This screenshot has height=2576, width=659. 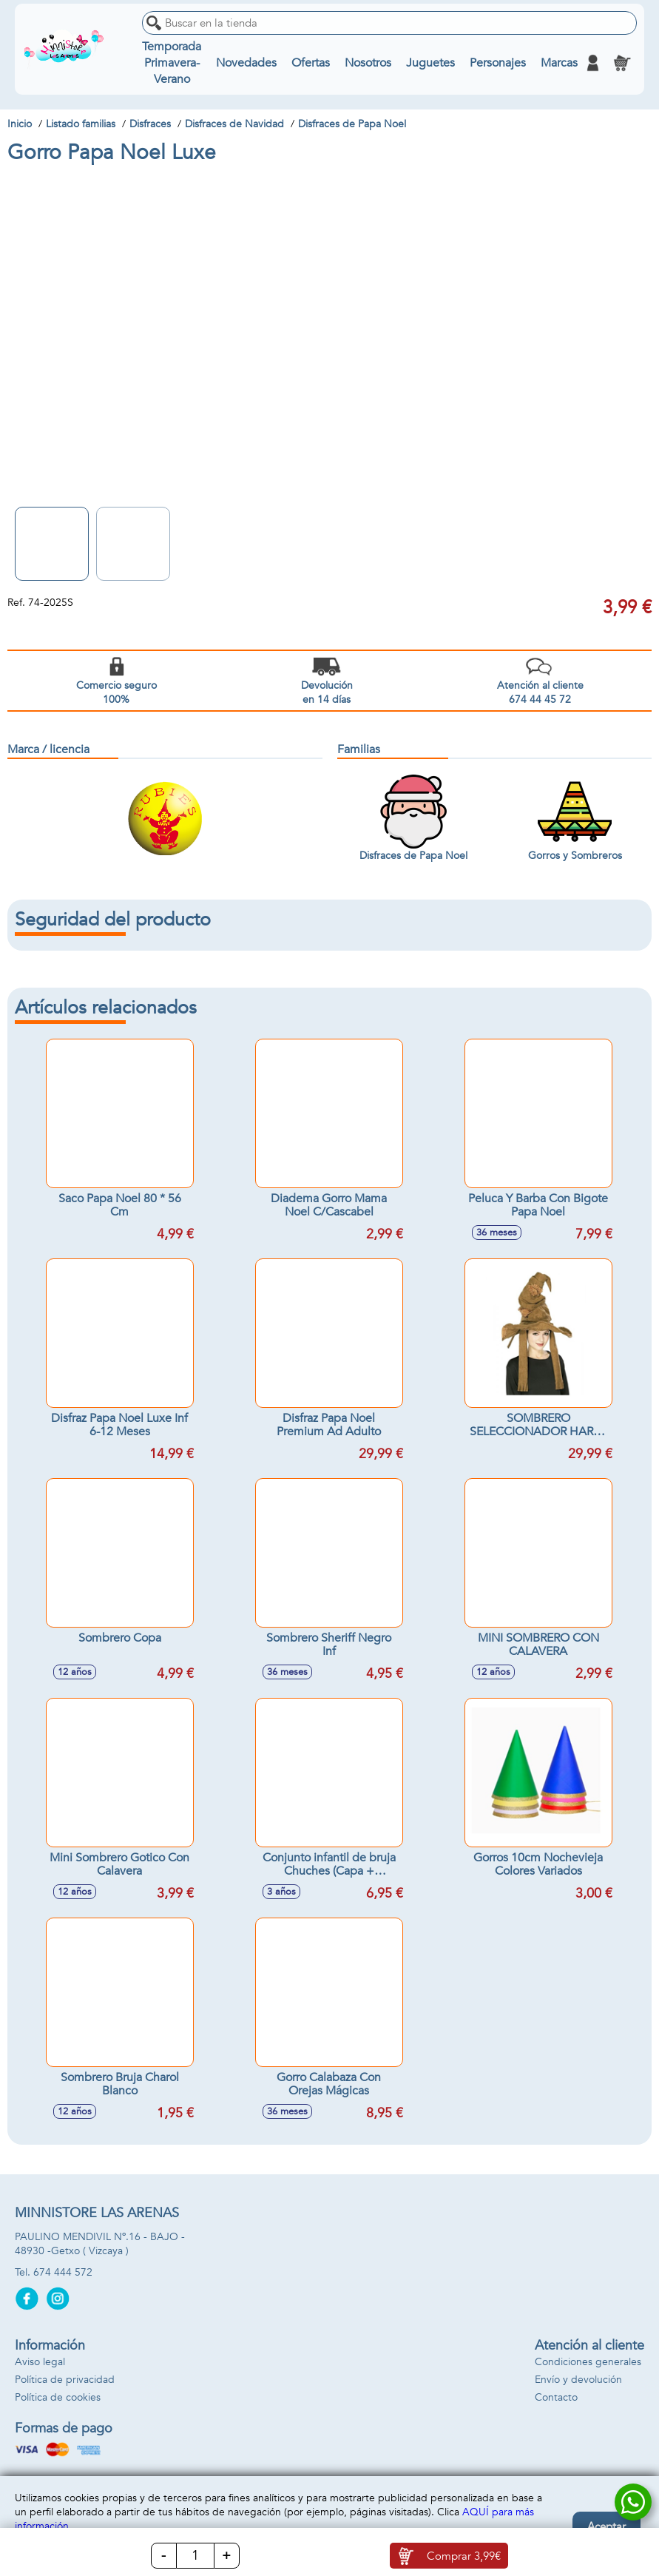 I want to click on Envío y devolución, so click(x=578, y=2380).